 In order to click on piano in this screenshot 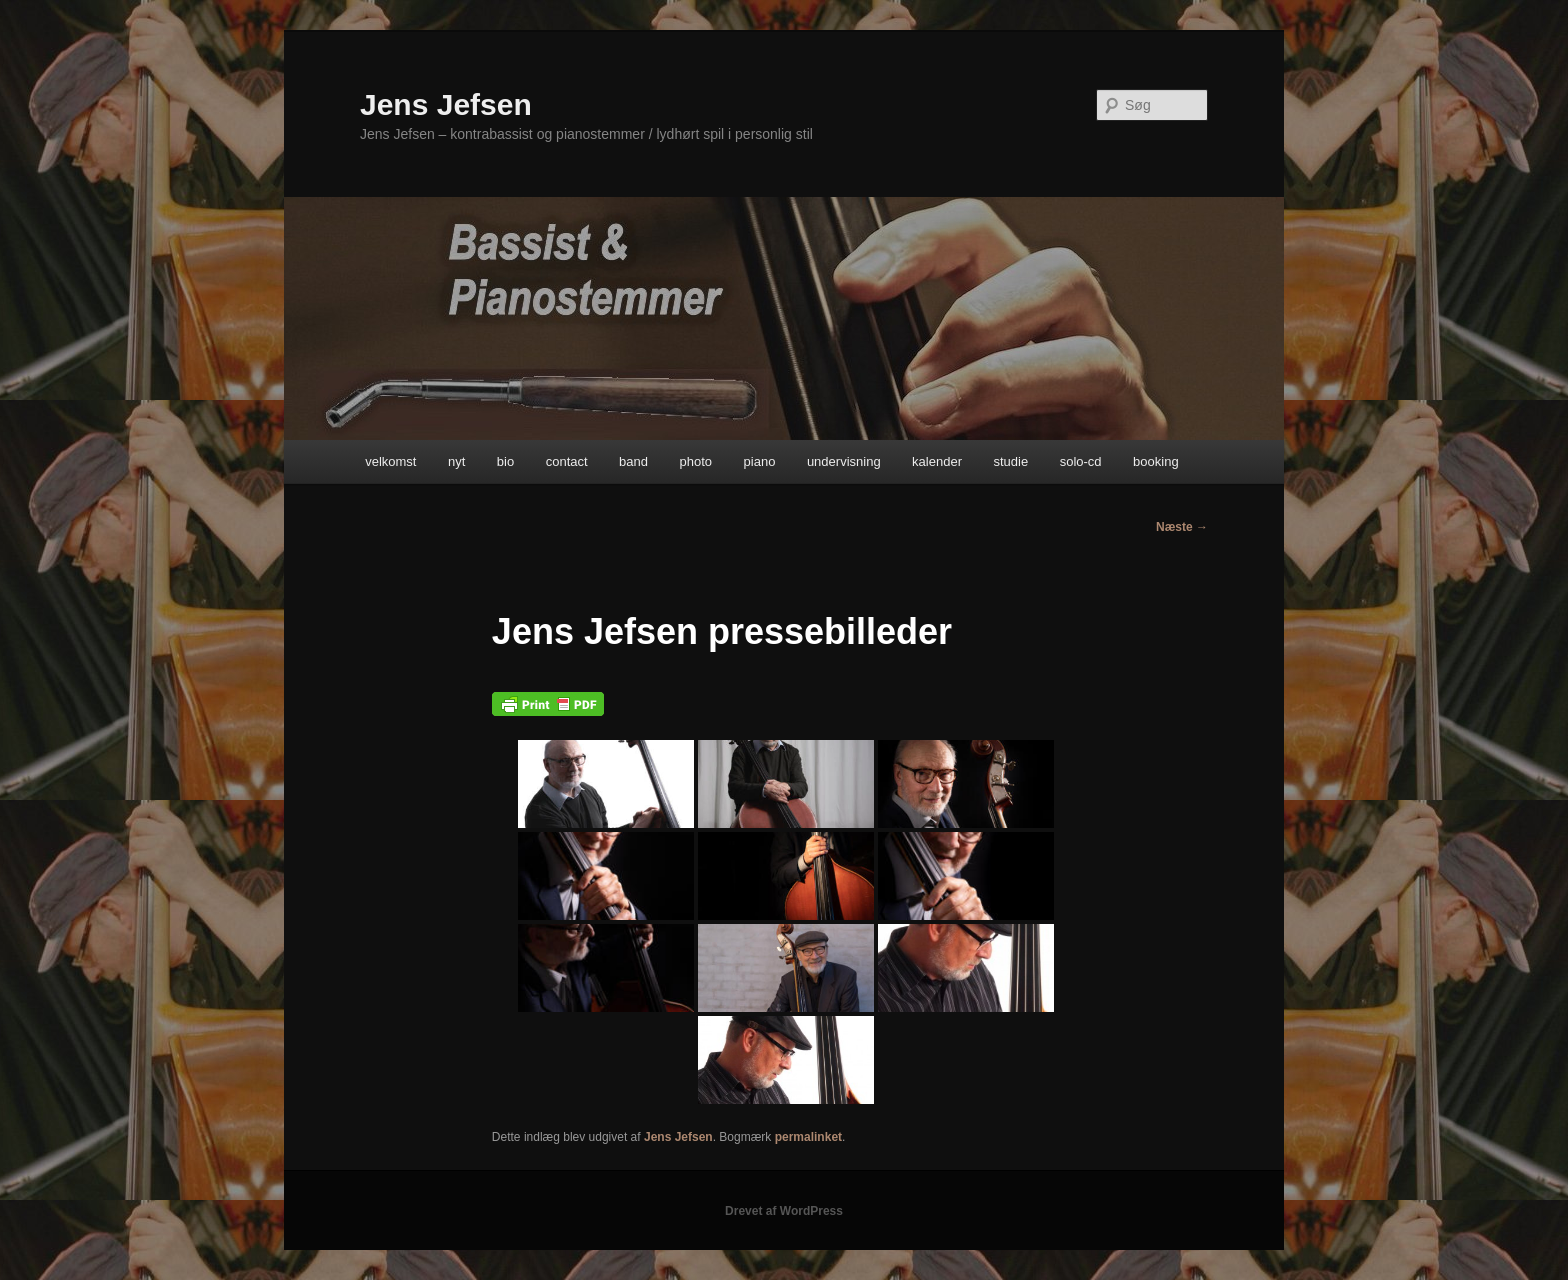, I will do `click(760, 461)`.